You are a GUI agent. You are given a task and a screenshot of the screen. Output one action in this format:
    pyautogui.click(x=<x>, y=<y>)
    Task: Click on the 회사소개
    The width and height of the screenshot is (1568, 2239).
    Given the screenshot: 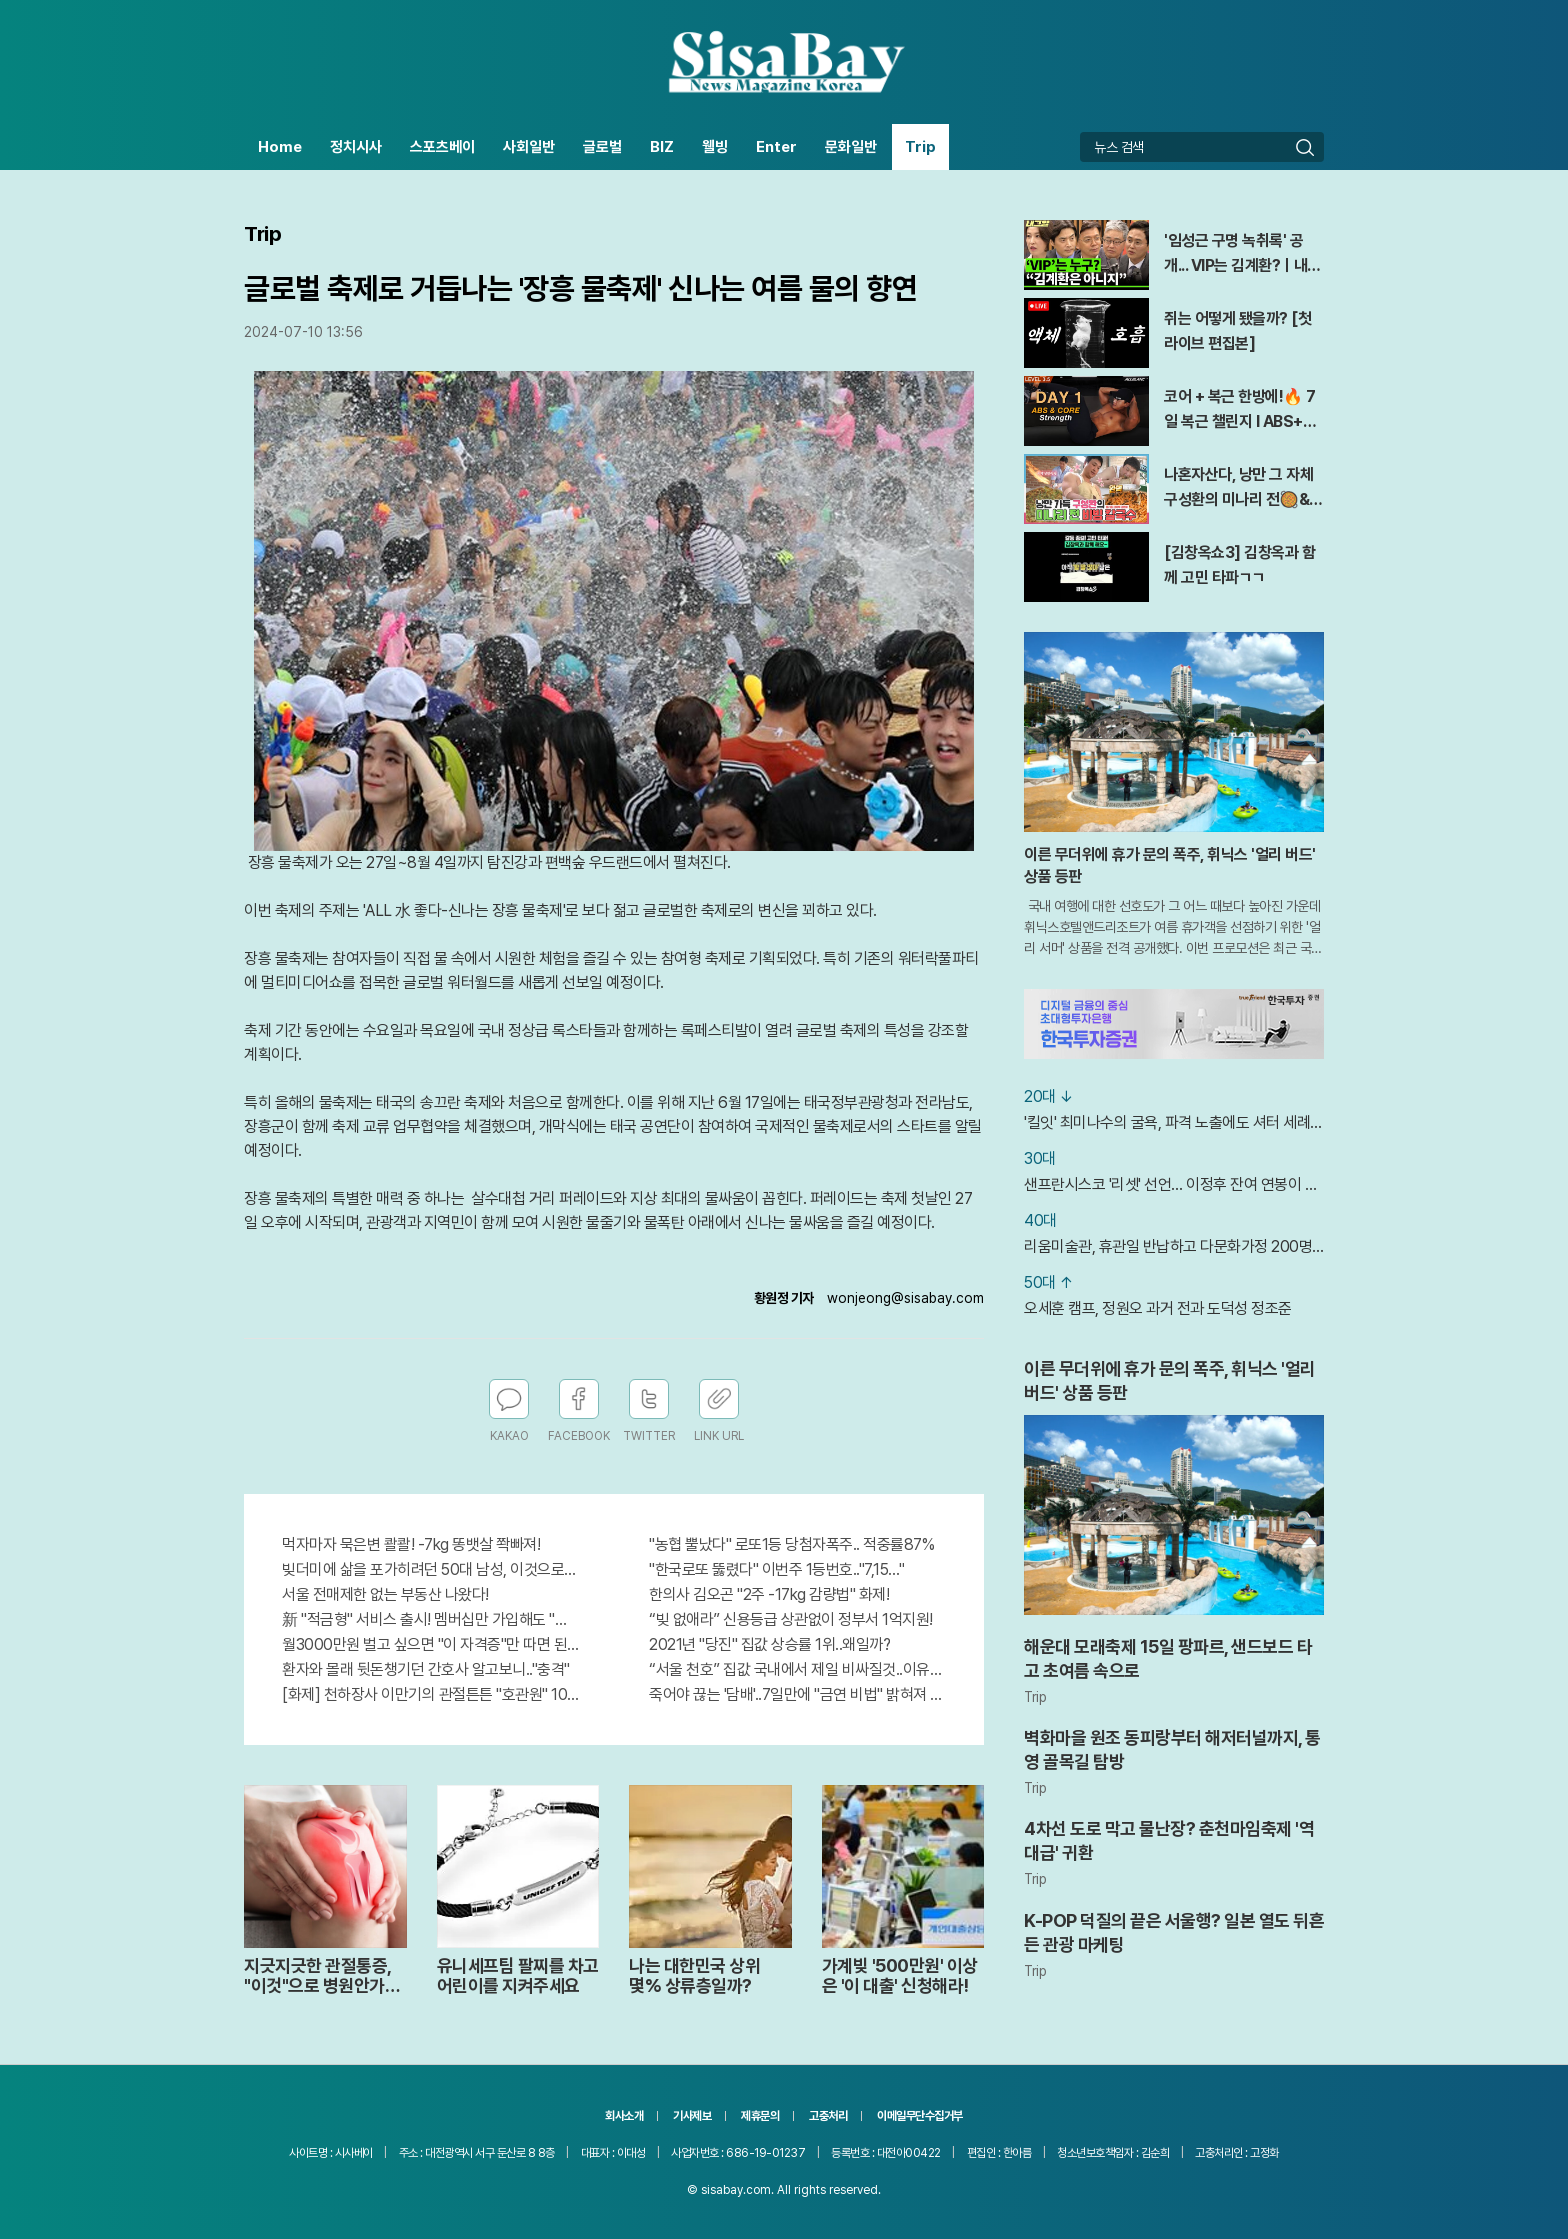 What is the action you would take?
    pyautogui.click(x=624, y=2116)
    